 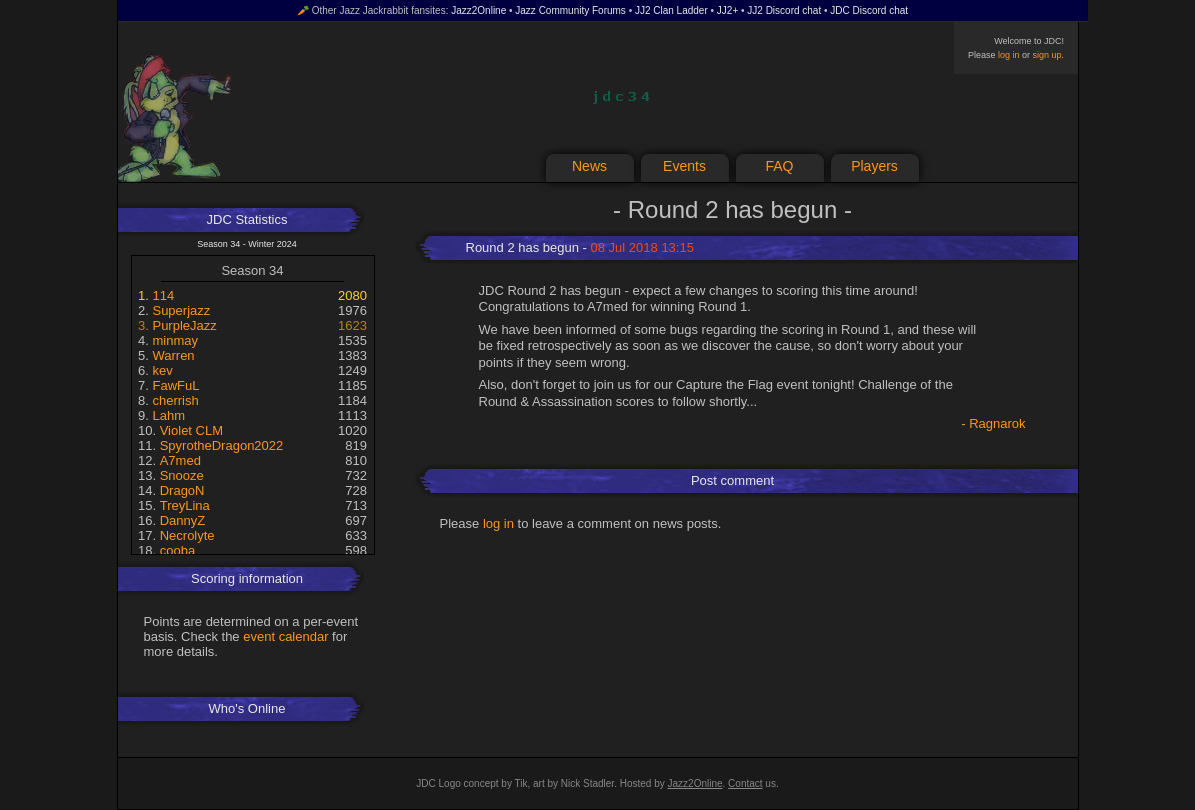 What do you see at coordinates (180, 460) in the screenshot?
I see `A7med` at bounding box center [180, 460].